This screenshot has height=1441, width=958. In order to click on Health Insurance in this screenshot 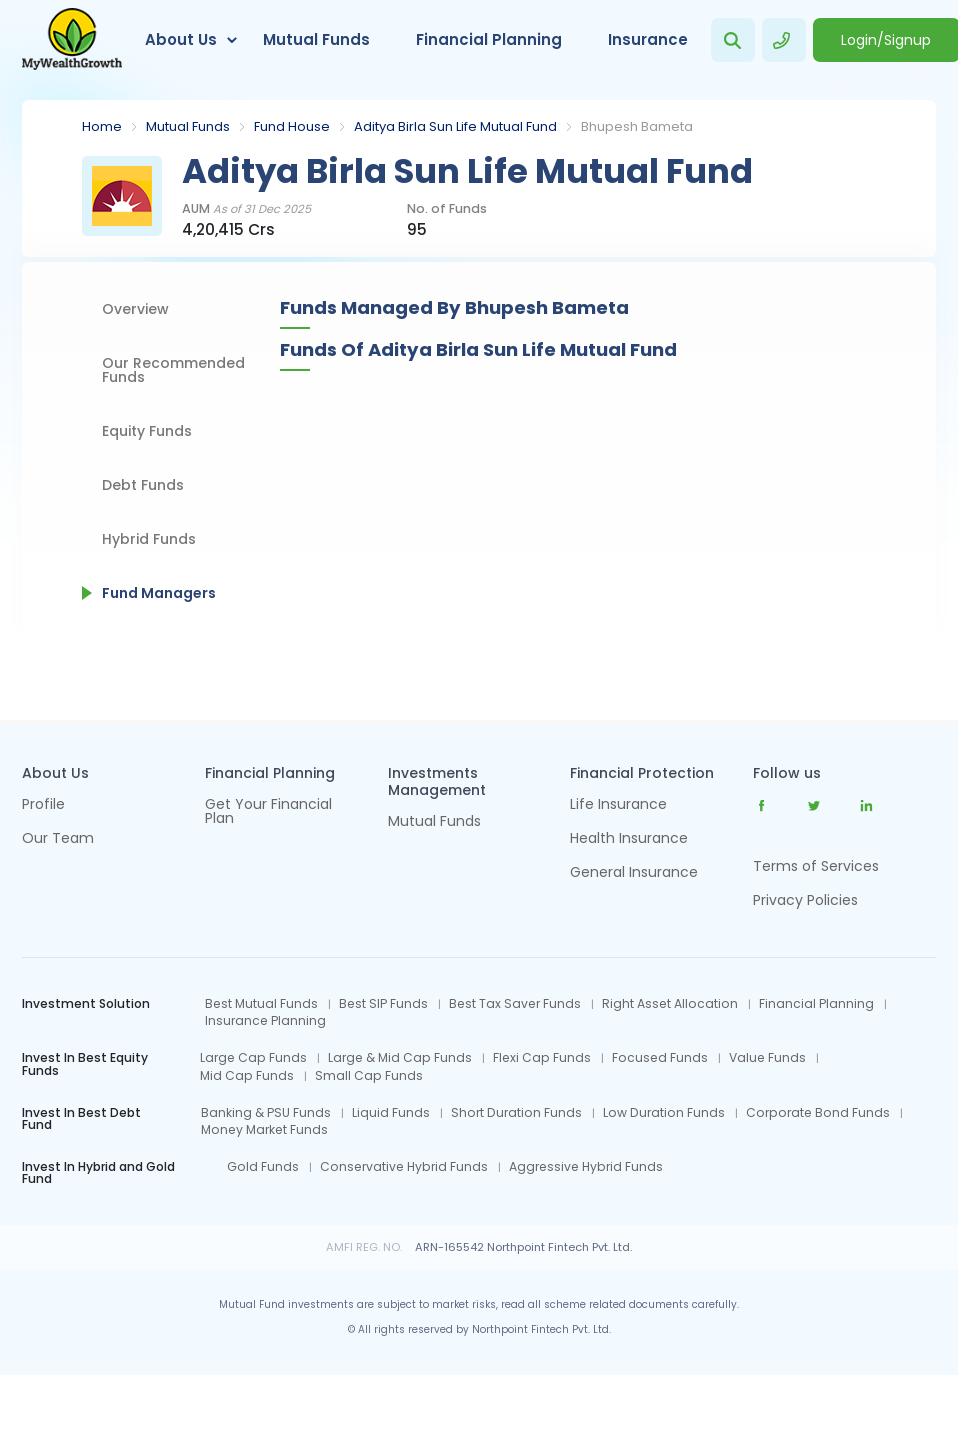, I will do `click(629, 839)`.